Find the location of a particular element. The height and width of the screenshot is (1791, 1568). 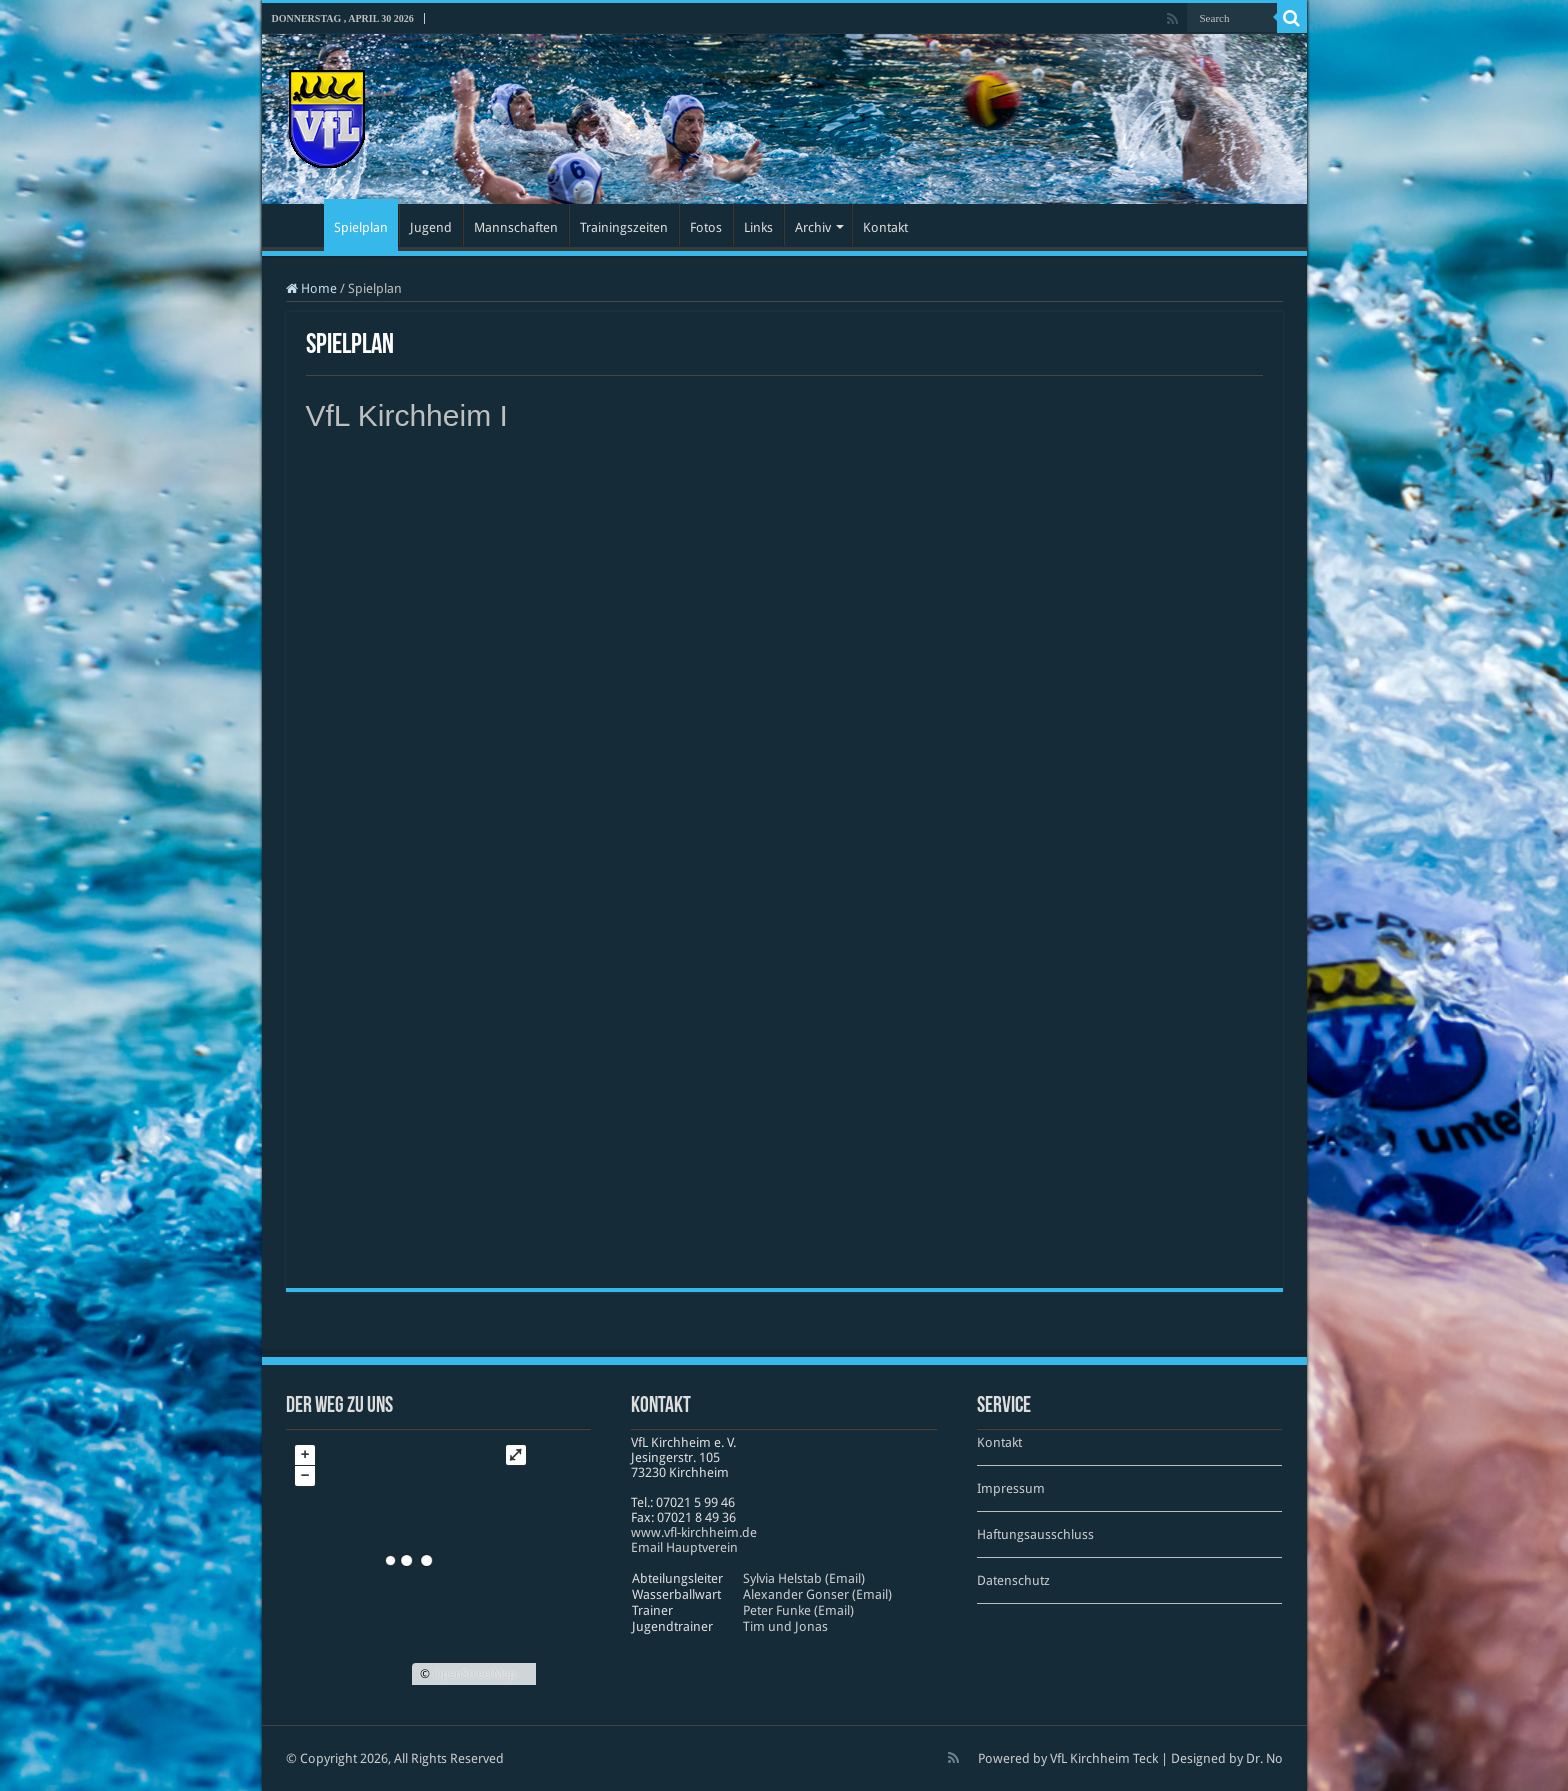

Impressum is located at coordinates (1011, 1488).